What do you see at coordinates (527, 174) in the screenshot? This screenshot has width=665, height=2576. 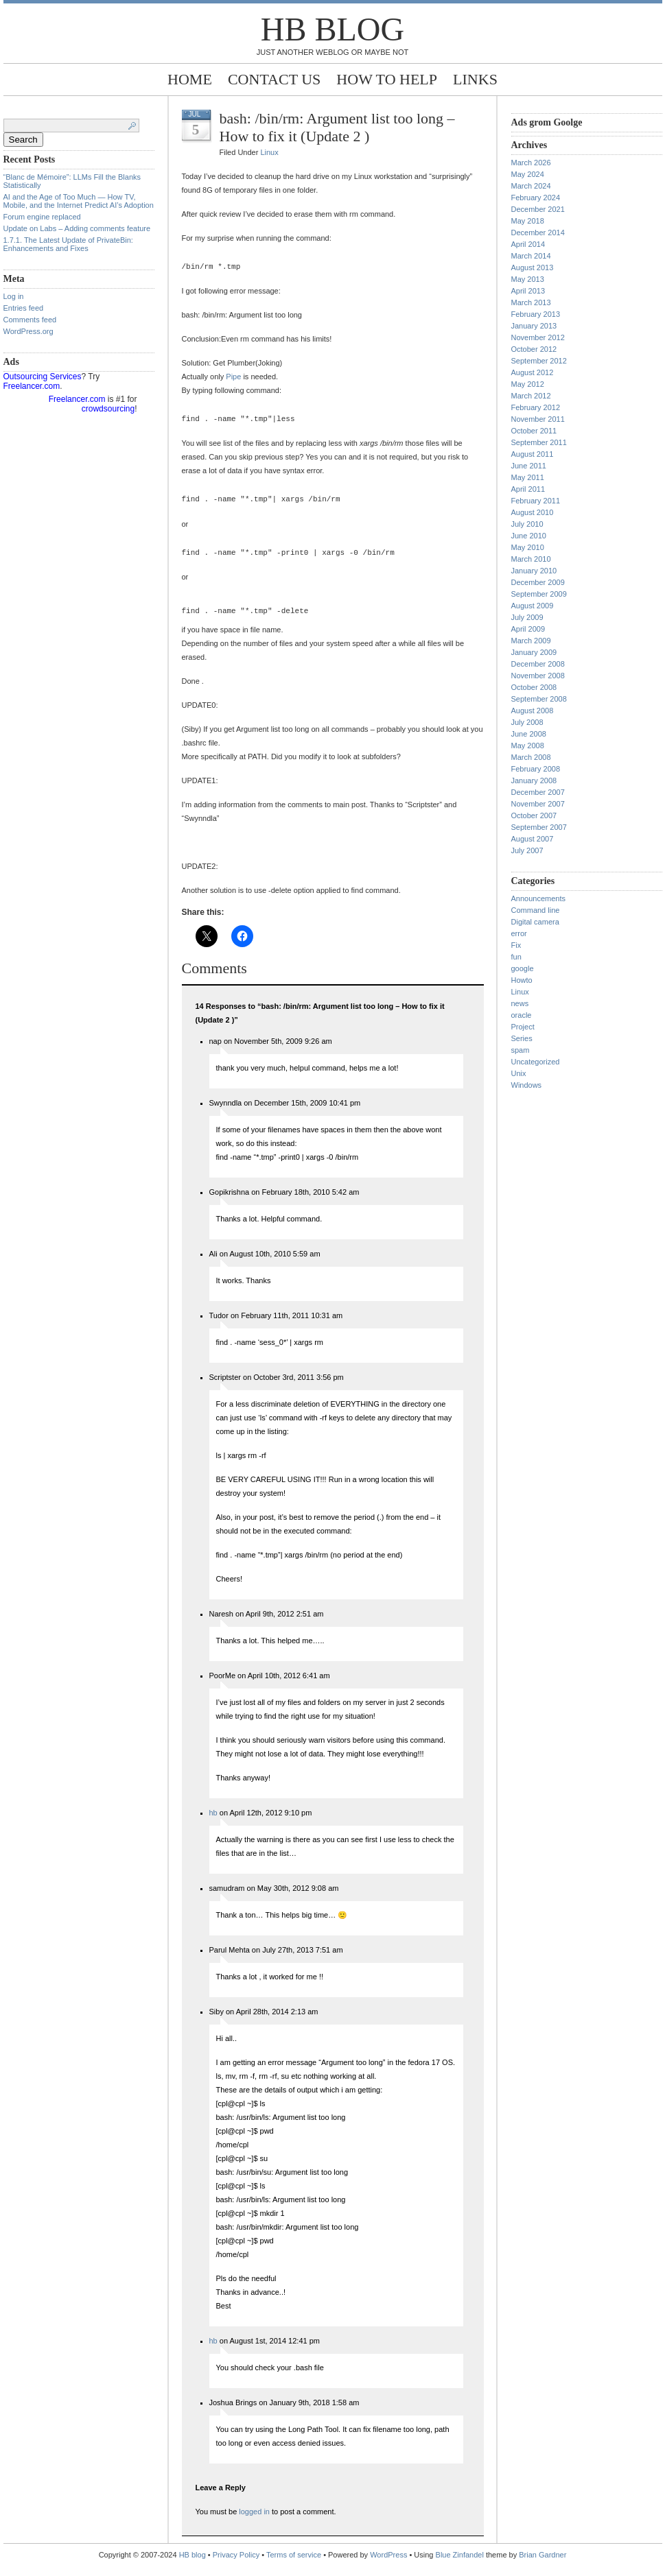 I see `May 2024` at bounding box center [527, 174].